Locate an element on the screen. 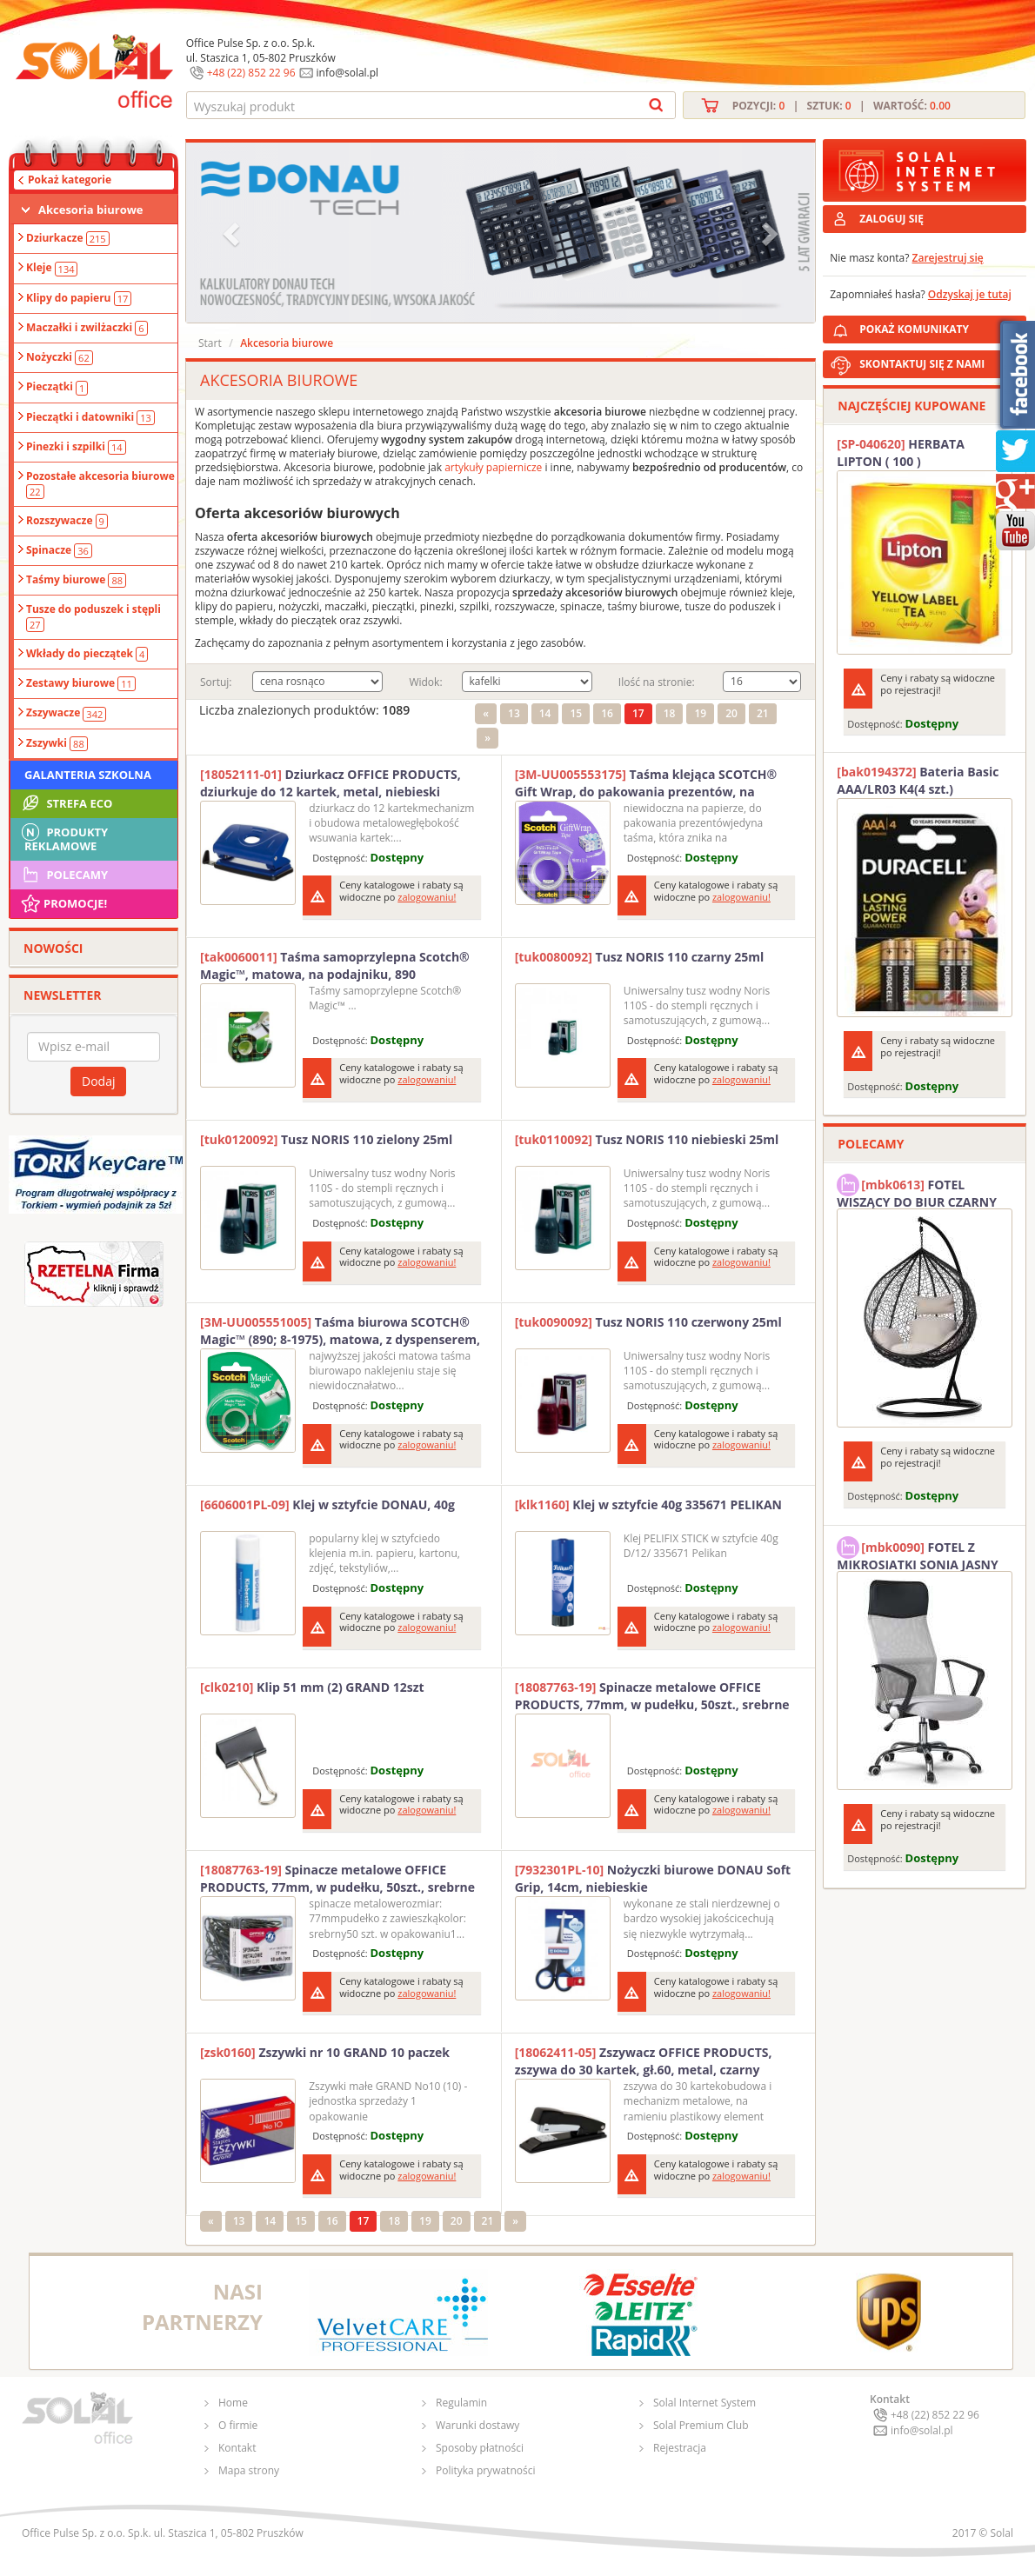 This screenshot has width=1035, height=2576. Promocje! is located at coordinates (63, 903).